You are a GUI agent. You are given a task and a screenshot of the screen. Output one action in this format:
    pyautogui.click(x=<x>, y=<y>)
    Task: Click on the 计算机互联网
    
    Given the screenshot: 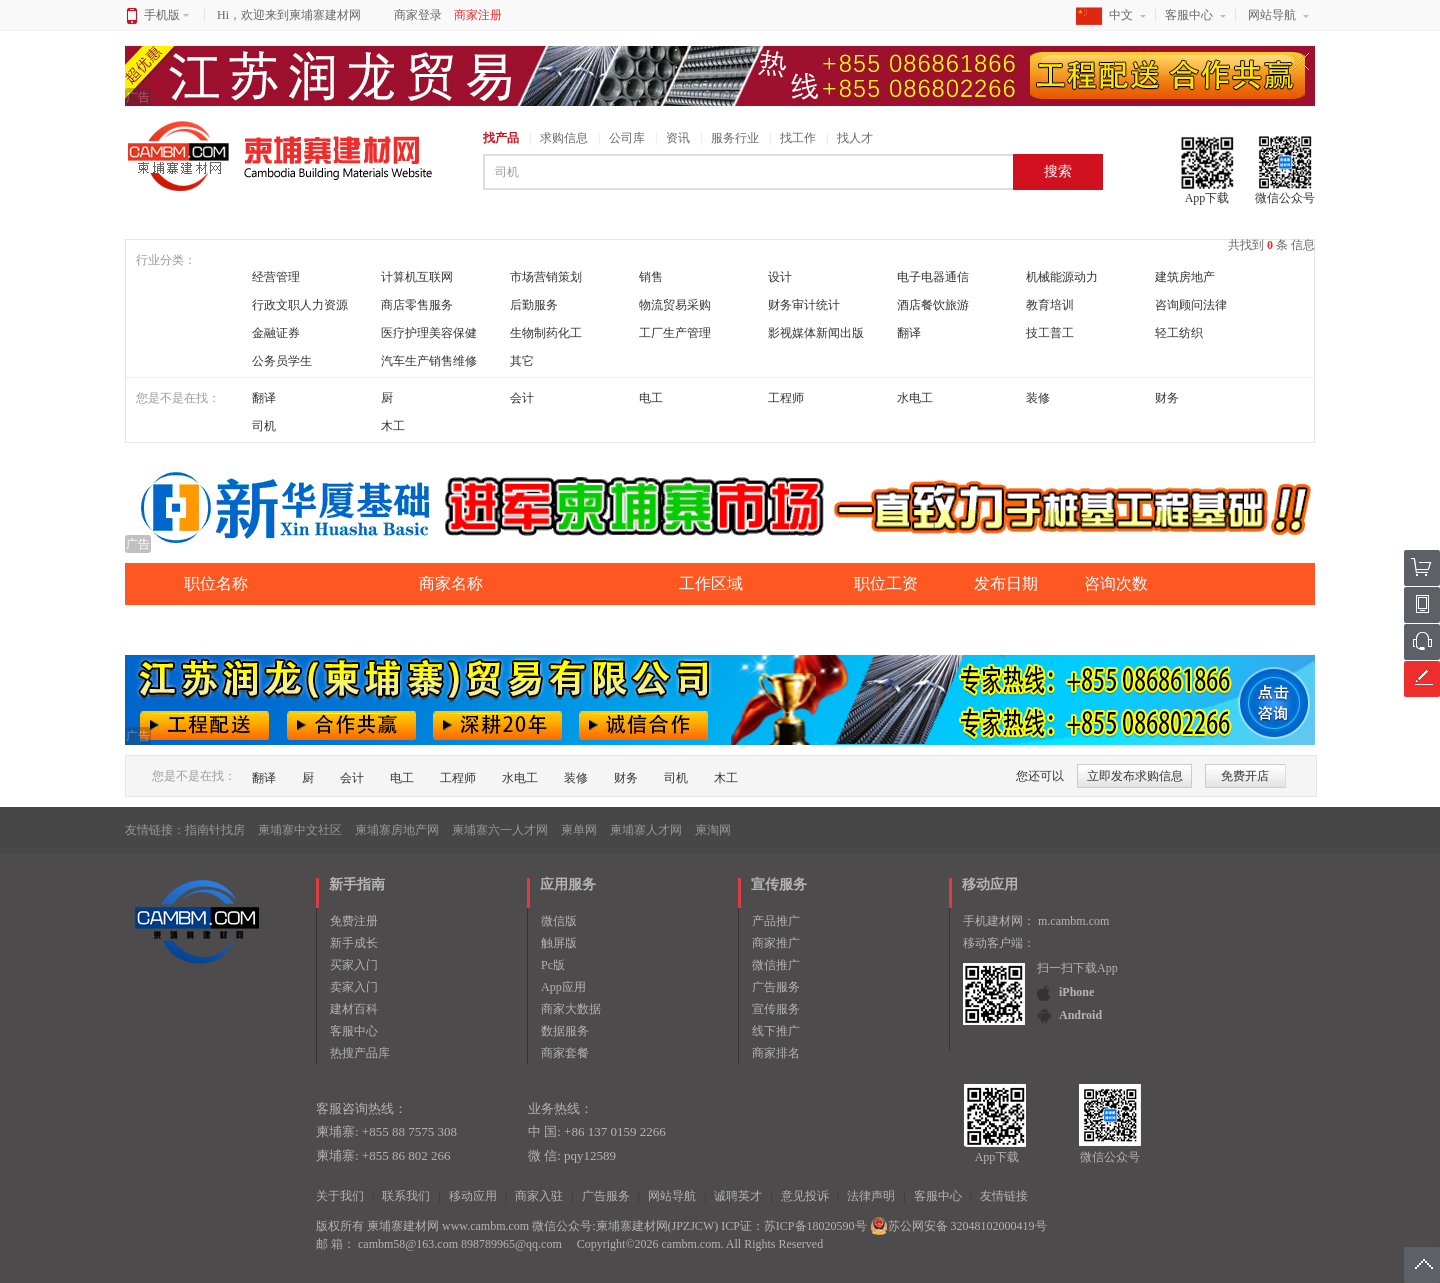 What is the action you would take?
    pyautogui.click(x=417, y=277)
    